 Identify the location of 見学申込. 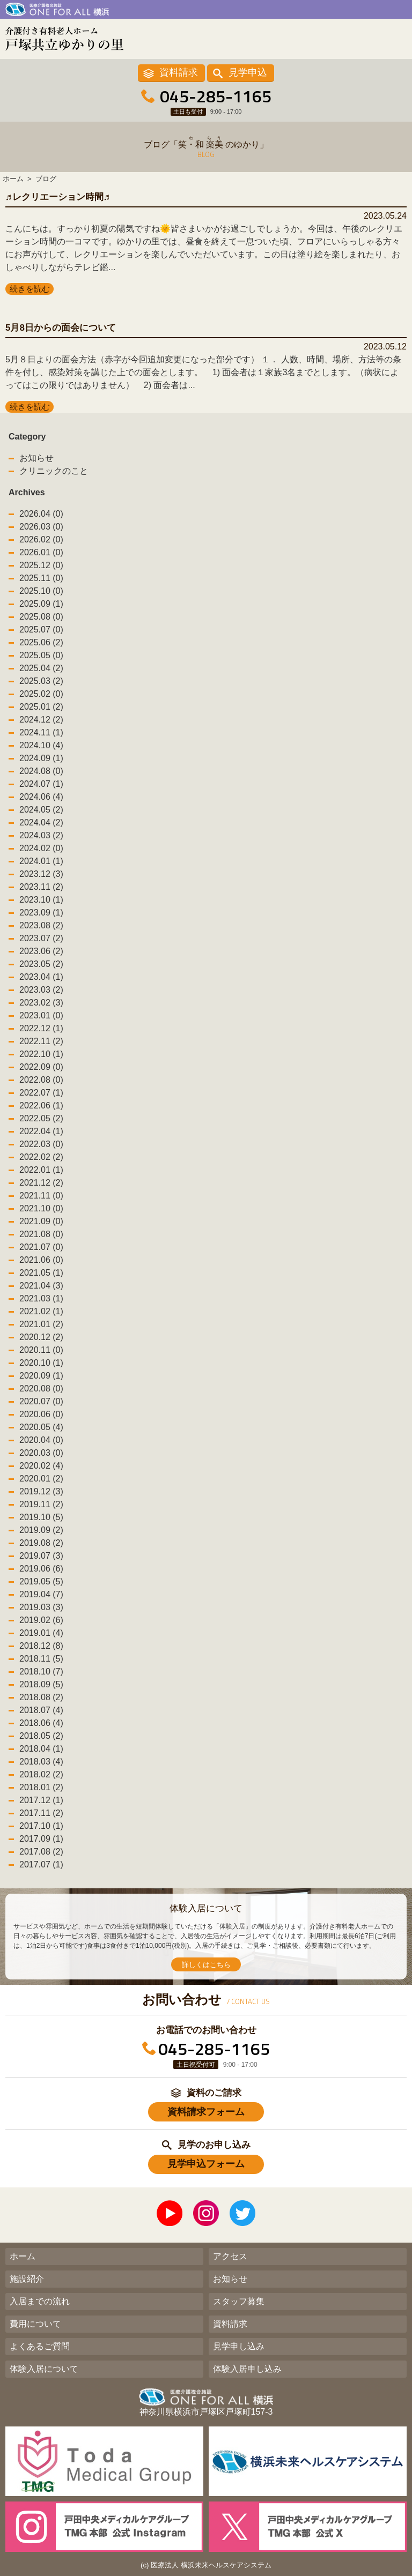
(248, 72).